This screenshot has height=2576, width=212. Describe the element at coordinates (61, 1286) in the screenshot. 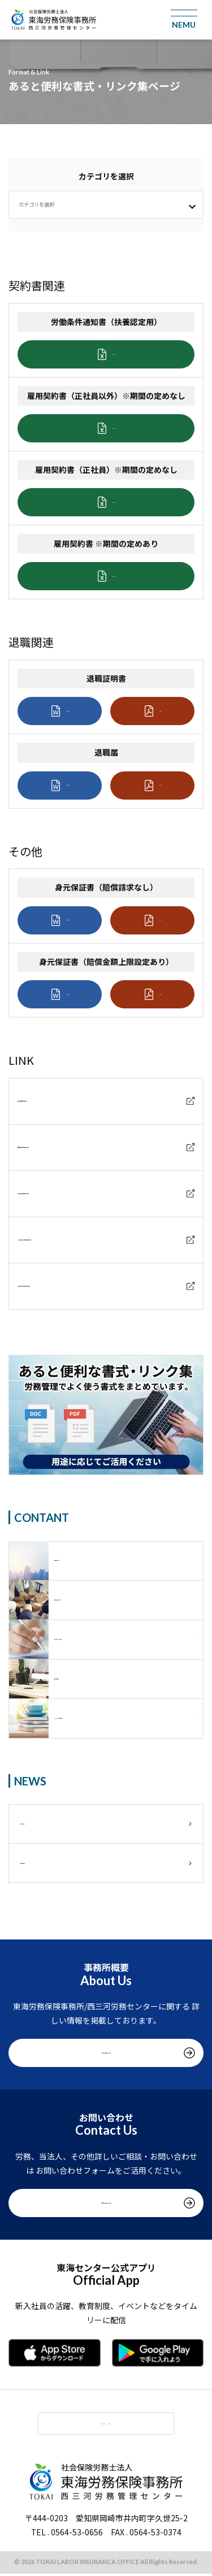

I see `労働基準法関係届出書類` at that location.